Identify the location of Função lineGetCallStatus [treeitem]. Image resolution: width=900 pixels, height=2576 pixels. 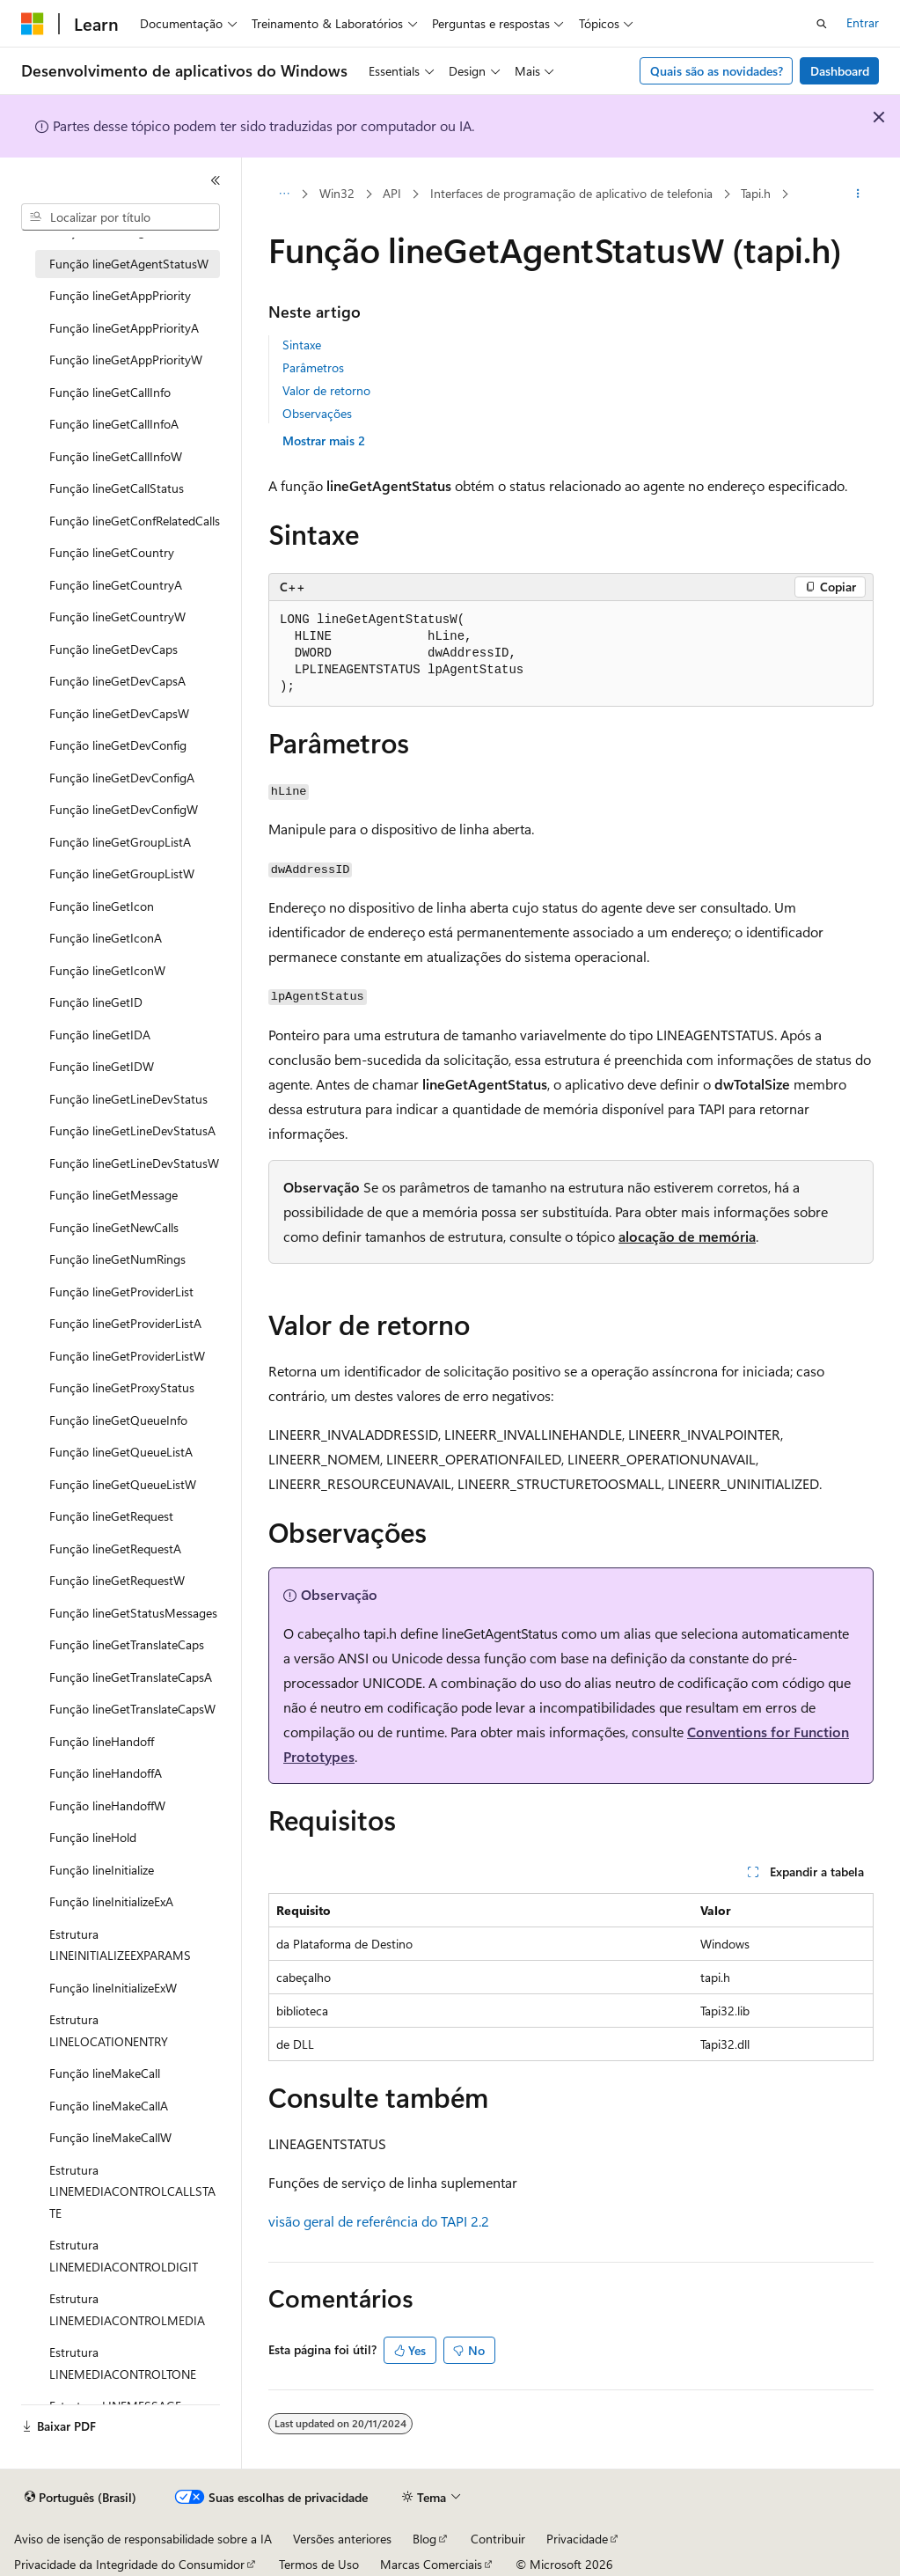
(116, 488).